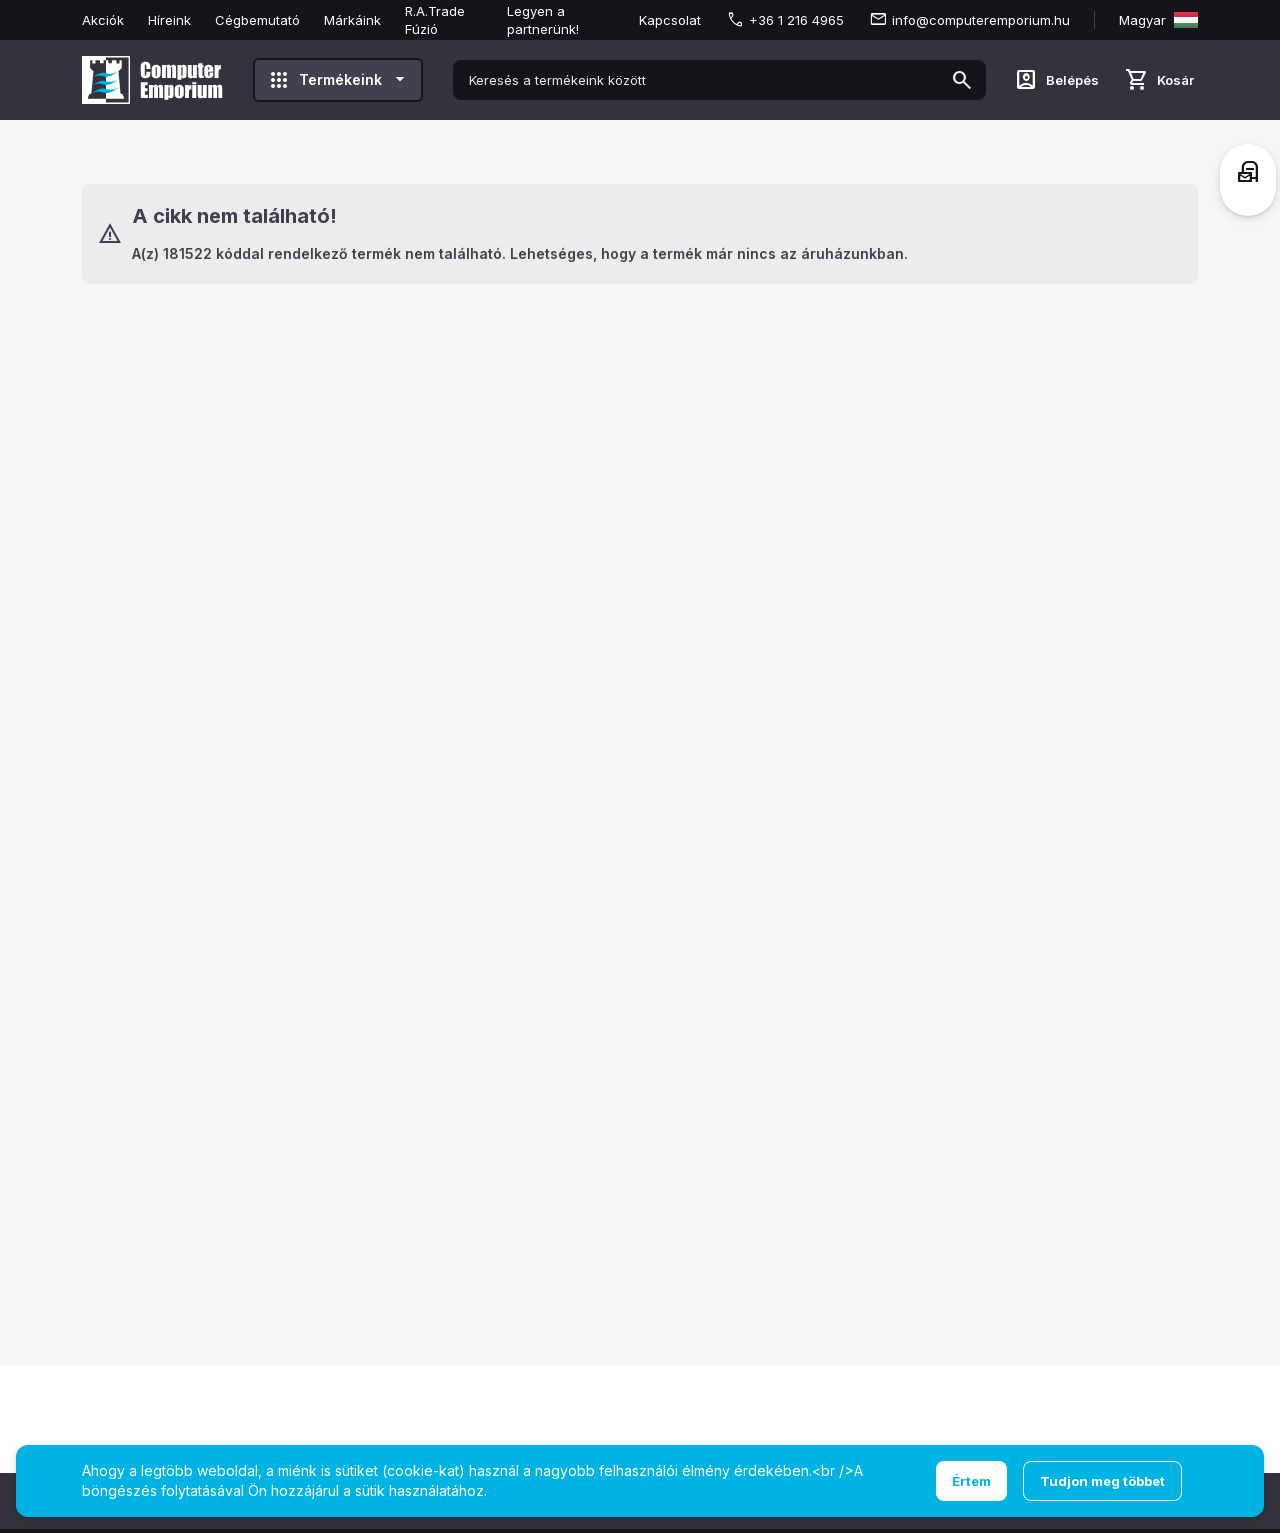  I want to click on Márkáink, so click(352, 20).